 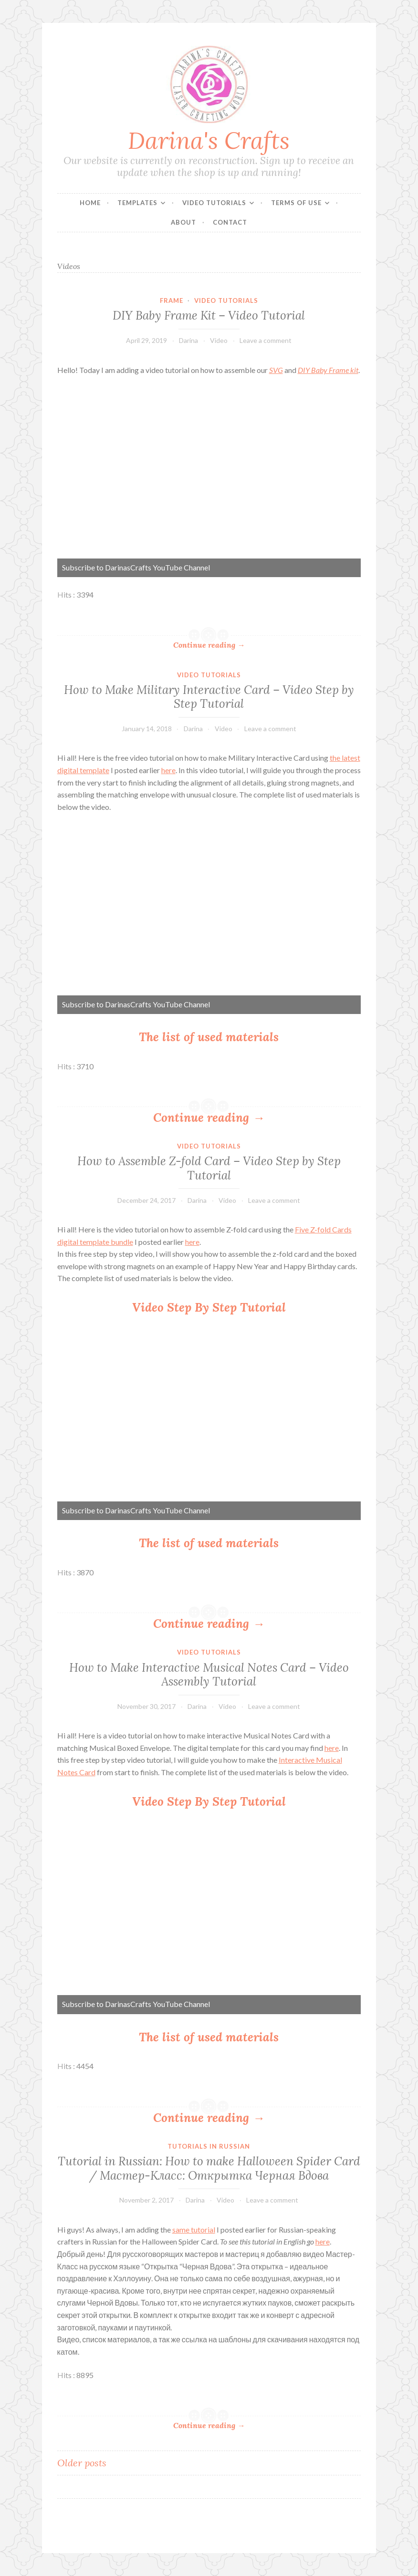 I want to click on Contact, so click(x=230, y=222).